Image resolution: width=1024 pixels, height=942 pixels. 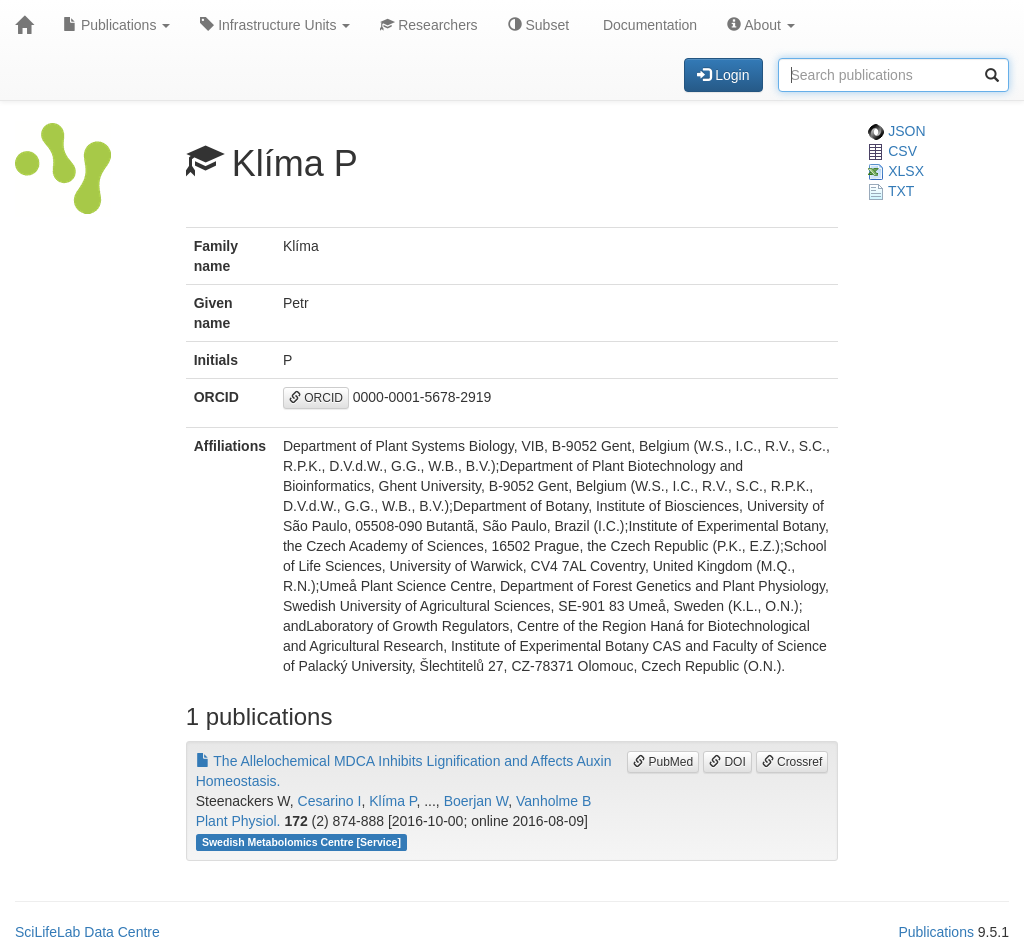 What do you see at coordinates (238, 821) in the screenshot?
I see `Plant Physiol.` at bounding box center [238, 821].